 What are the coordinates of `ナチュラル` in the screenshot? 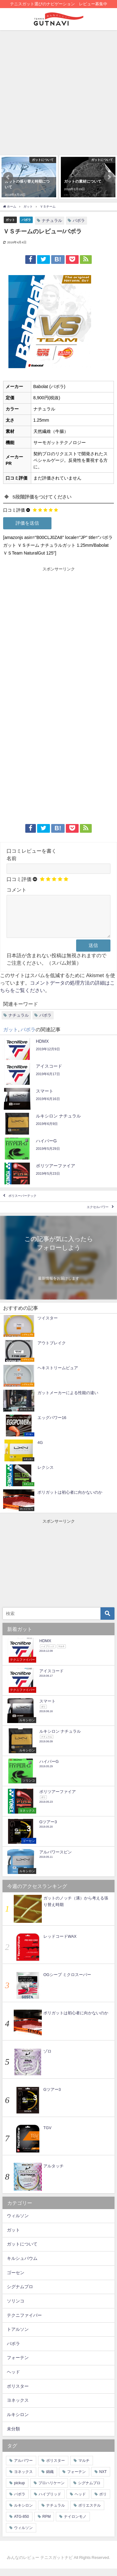 It's located at (52, 220).